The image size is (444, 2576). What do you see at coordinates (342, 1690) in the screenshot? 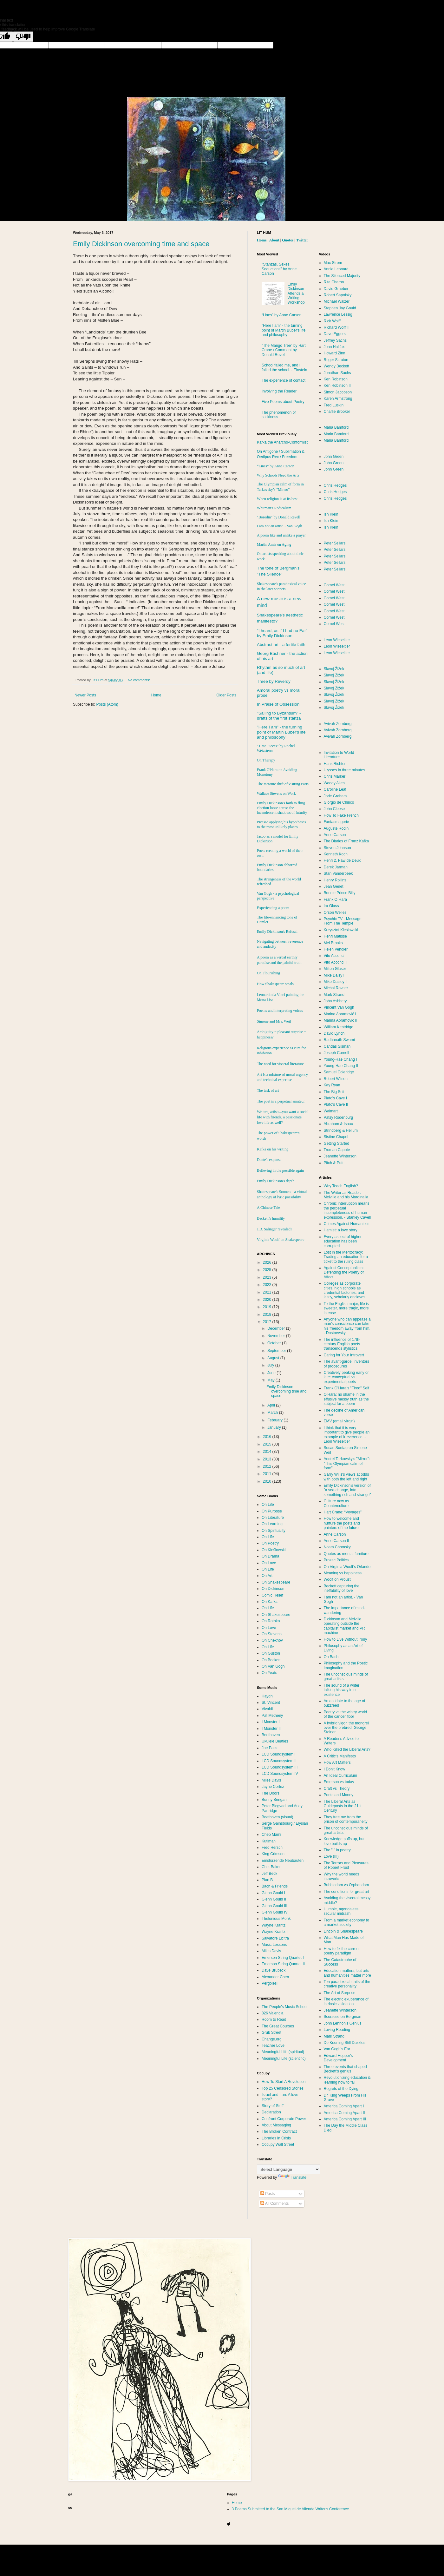
I see `The sound of a writer talking his way into existence` at bounding box center [342, 1690].